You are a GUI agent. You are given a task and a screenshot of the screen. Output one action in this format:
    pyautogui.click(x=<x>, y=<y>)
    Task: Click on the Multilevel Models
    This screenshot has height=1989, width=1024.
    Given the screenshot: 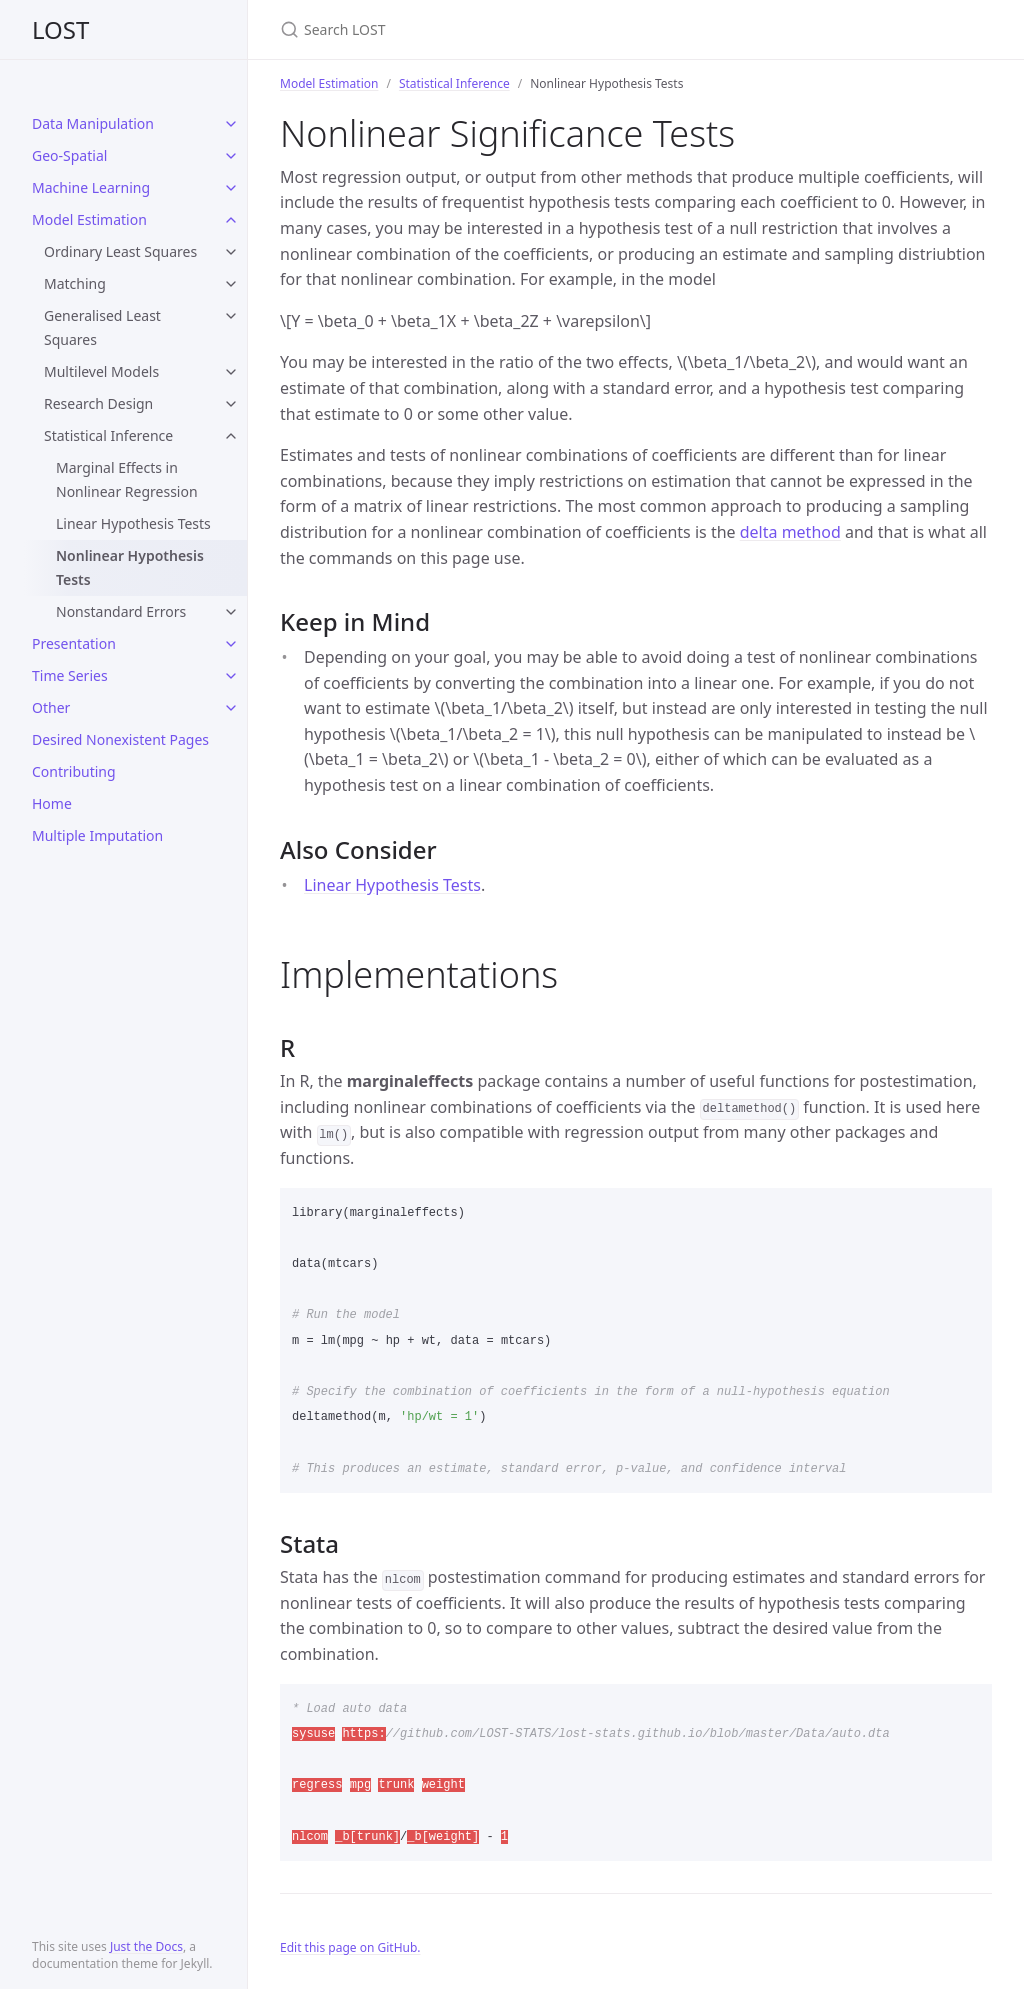 What is the action you would take?
    pyautogui.click(x=101, y=371)
    